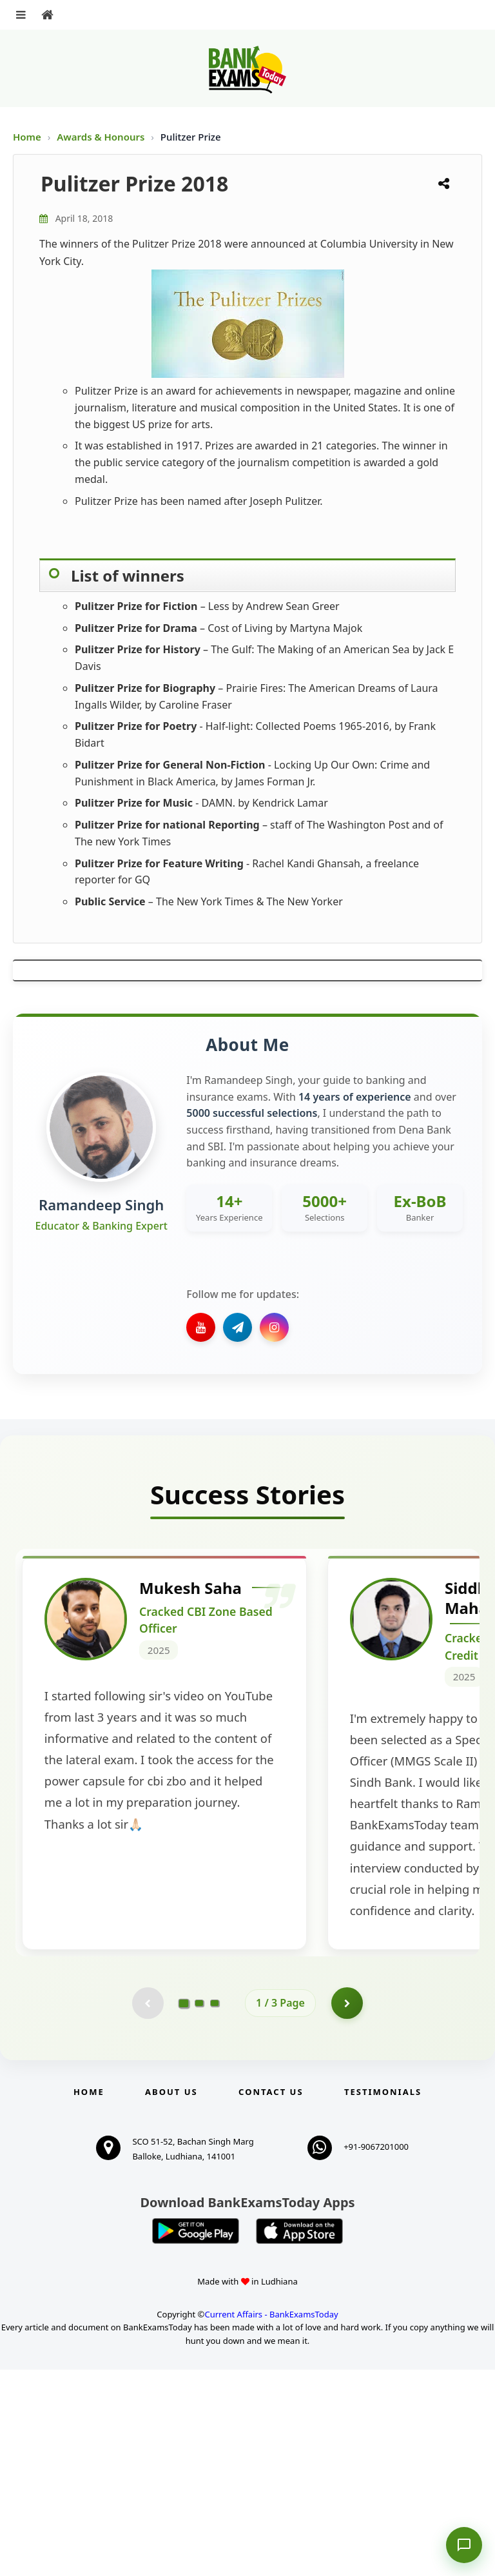  I want to click on Current Affairs - BankExamsToday, so click(271, 2520).